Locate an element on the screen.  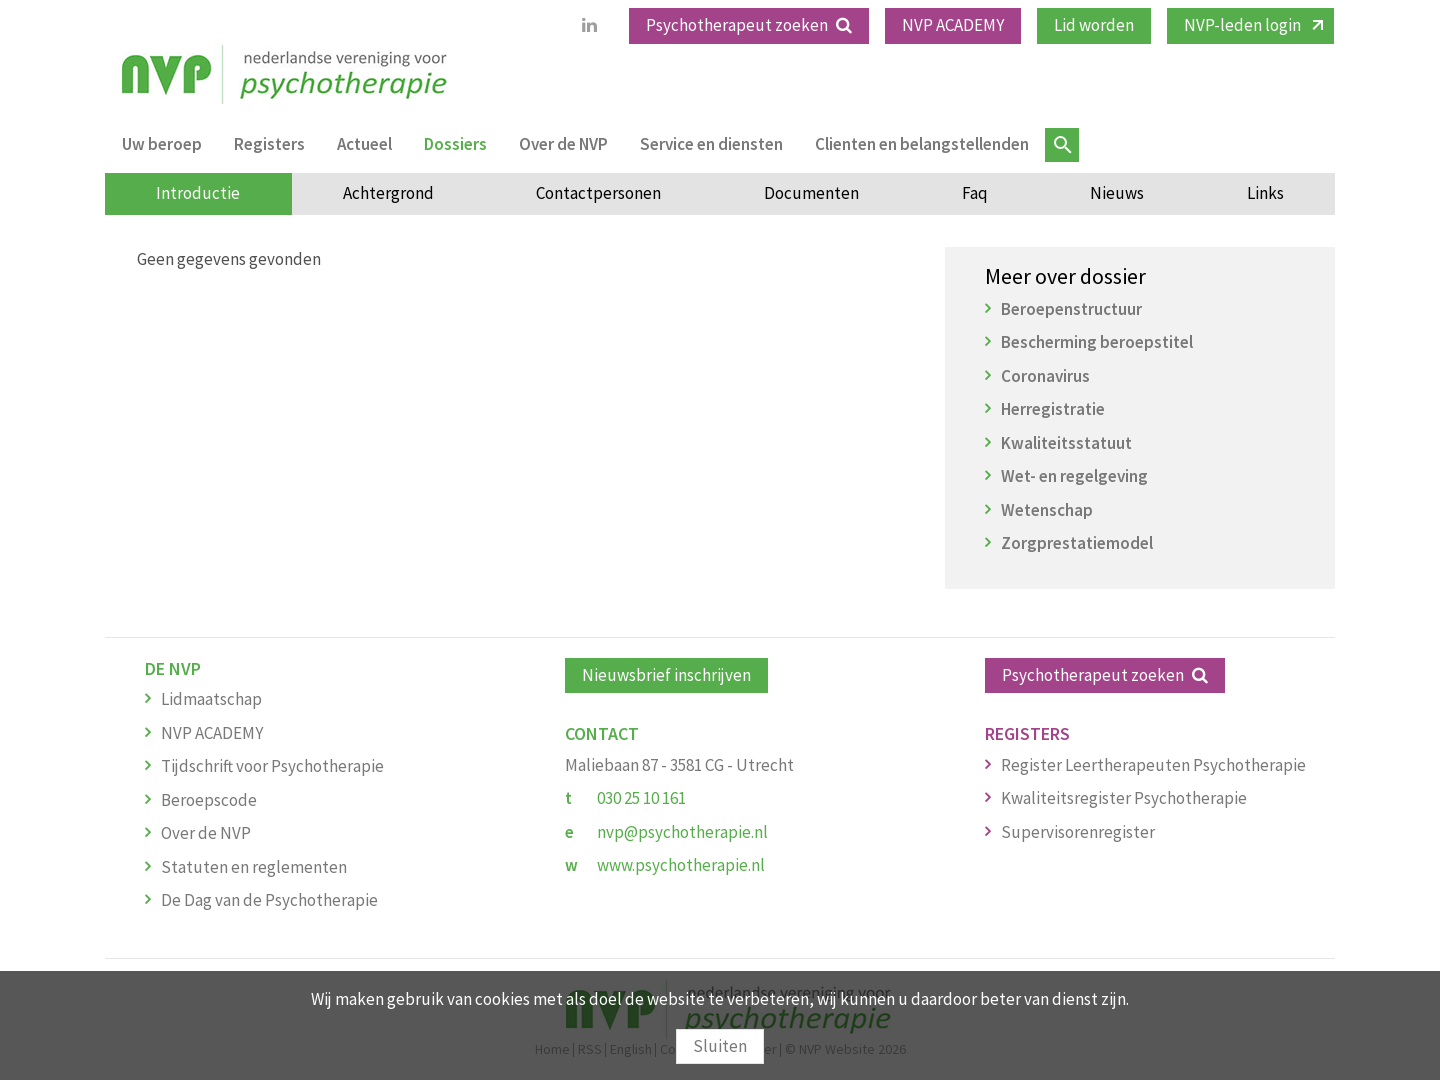
Uw beroep is located at coordinates (162, 144).